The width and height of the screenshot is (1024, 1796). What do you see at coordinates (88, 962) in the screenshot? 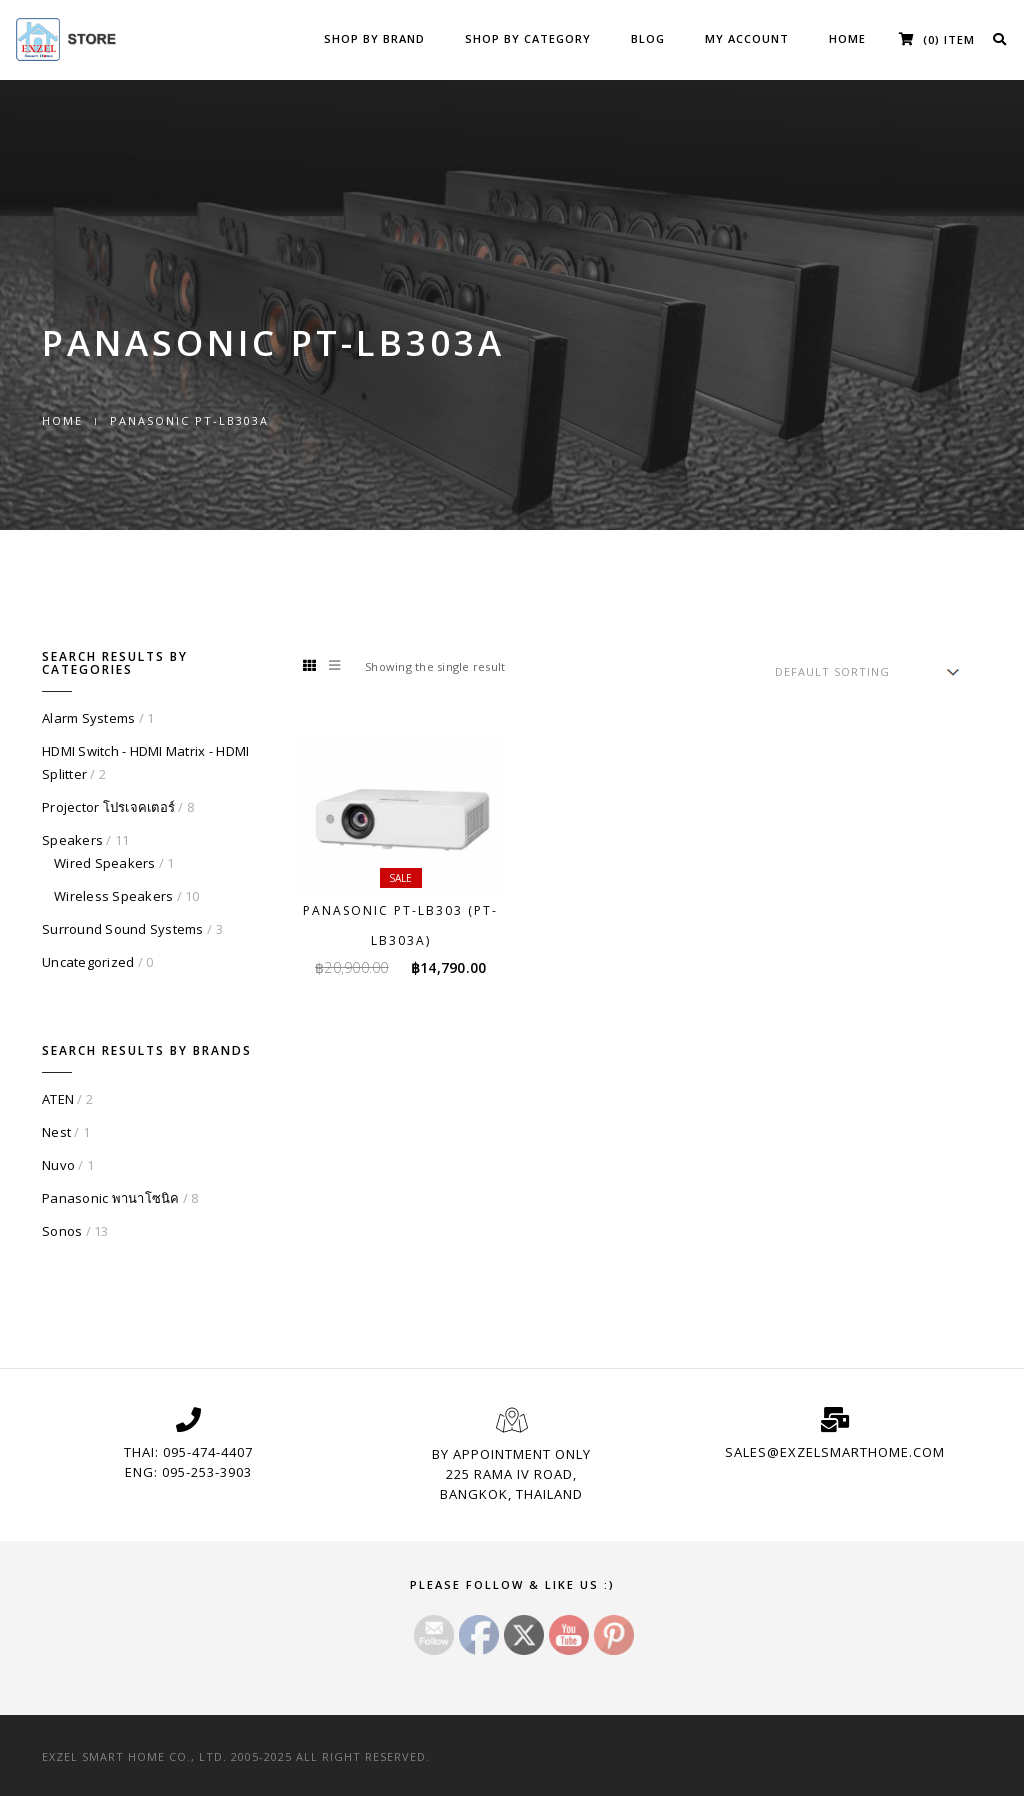
I see `Uncategorized` at bounding box center [88, 962].